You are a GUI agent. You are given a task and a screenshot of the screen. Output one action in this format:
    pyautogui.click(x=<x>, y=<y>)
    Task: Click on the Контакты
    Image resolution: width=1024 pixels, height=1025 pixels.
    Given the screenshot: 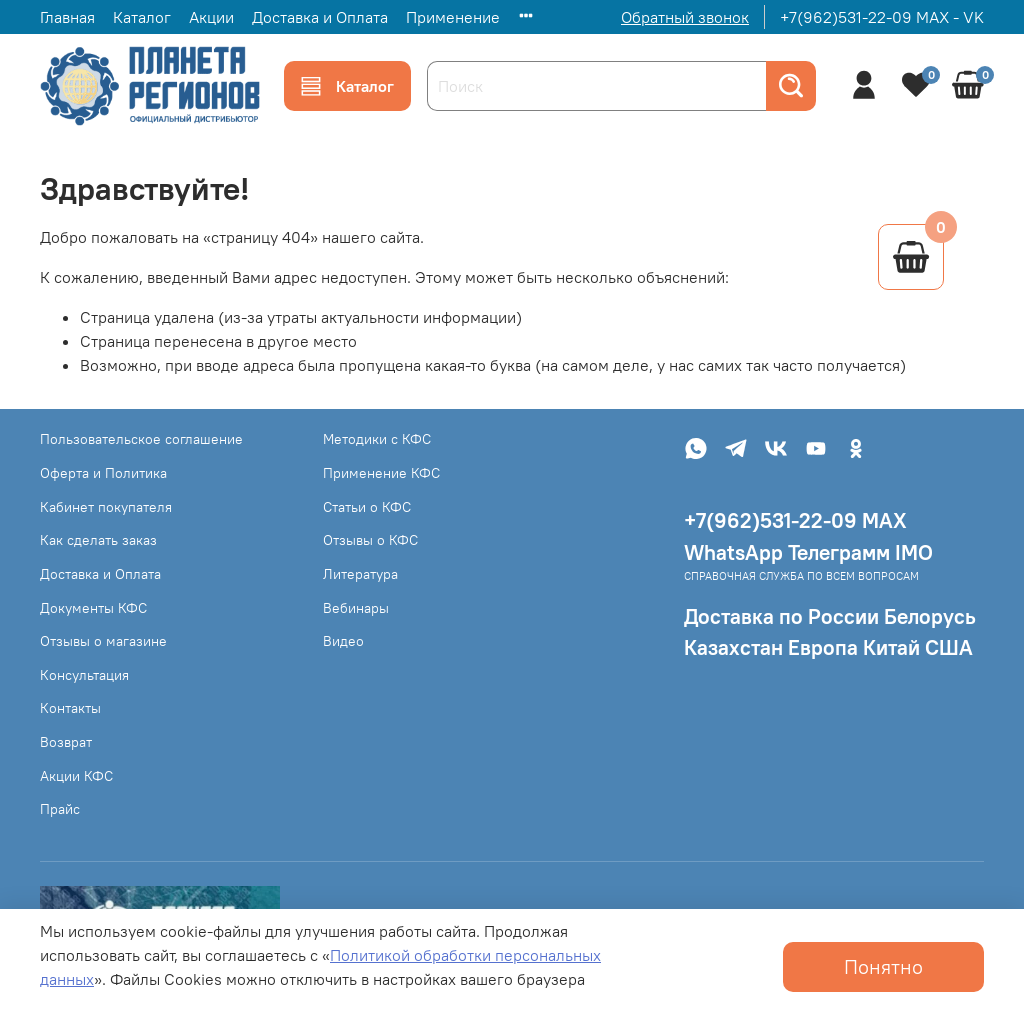 What is the action you would take?
    pyautogui.click(x=70, y=708)
    